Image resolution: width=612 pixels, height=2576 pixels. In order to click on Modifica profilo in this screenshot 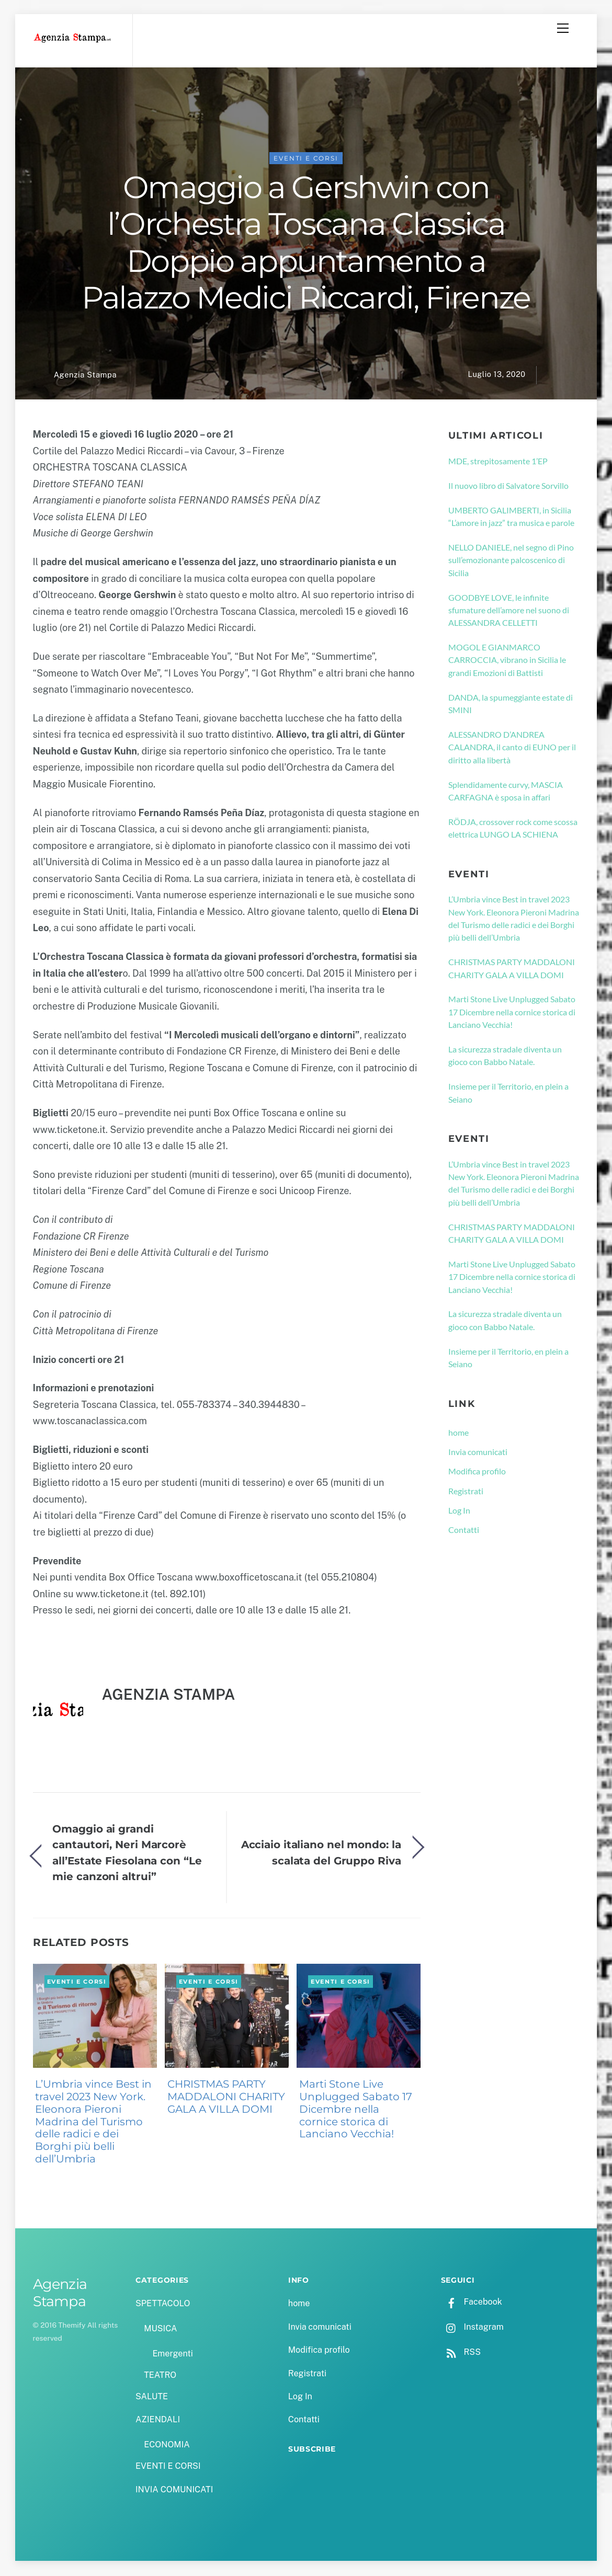, I will do `click(477, 1472)`.